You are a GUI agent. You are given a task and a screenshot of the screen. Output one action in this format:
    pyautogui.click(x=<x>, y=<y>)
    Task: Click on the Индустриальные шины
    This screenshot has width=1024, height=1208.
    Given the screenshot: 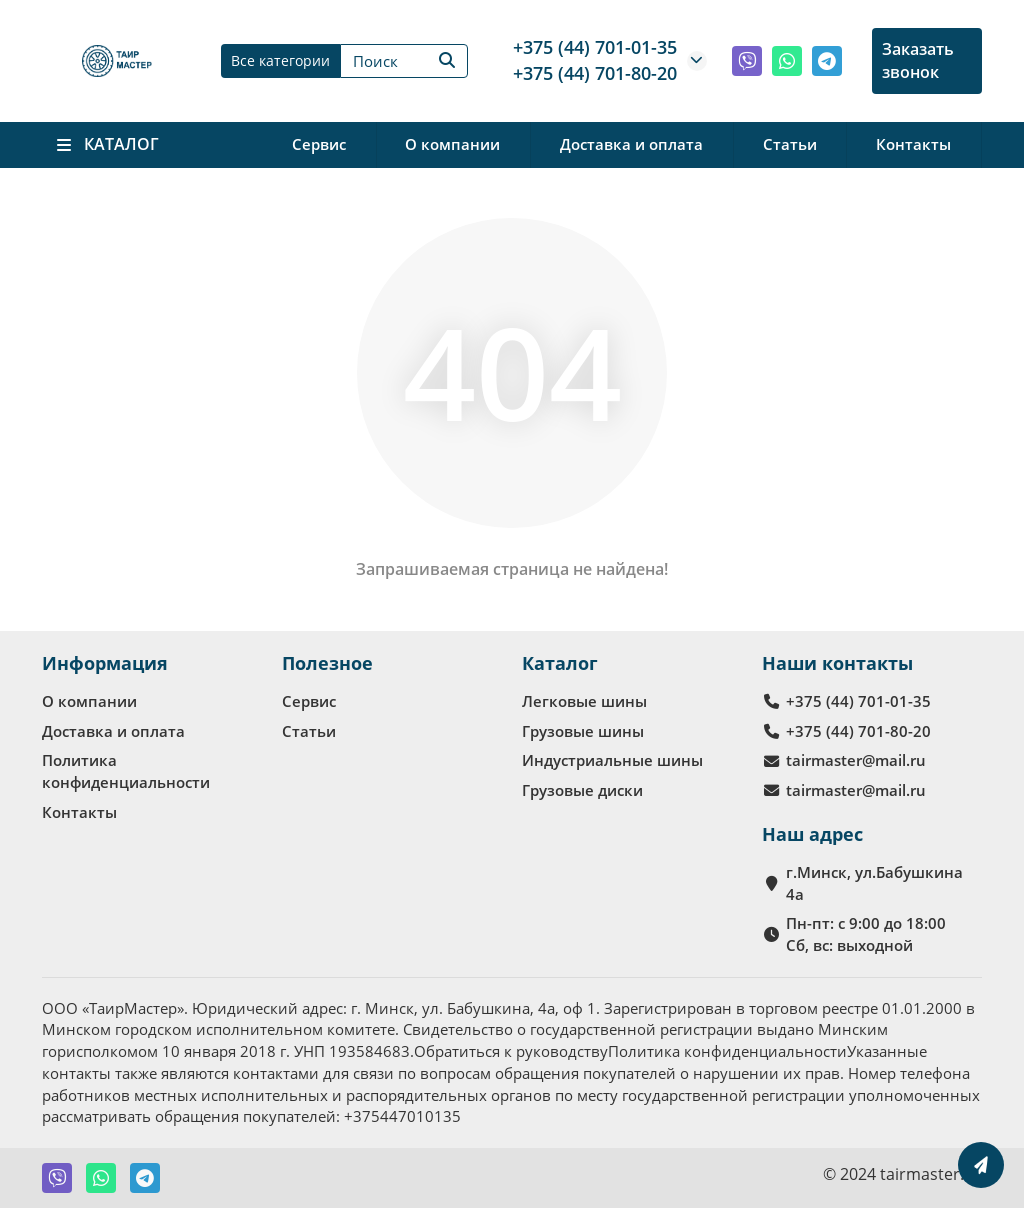 What is the action you would take?
    pyautogui.click(x=612, y=760)
    